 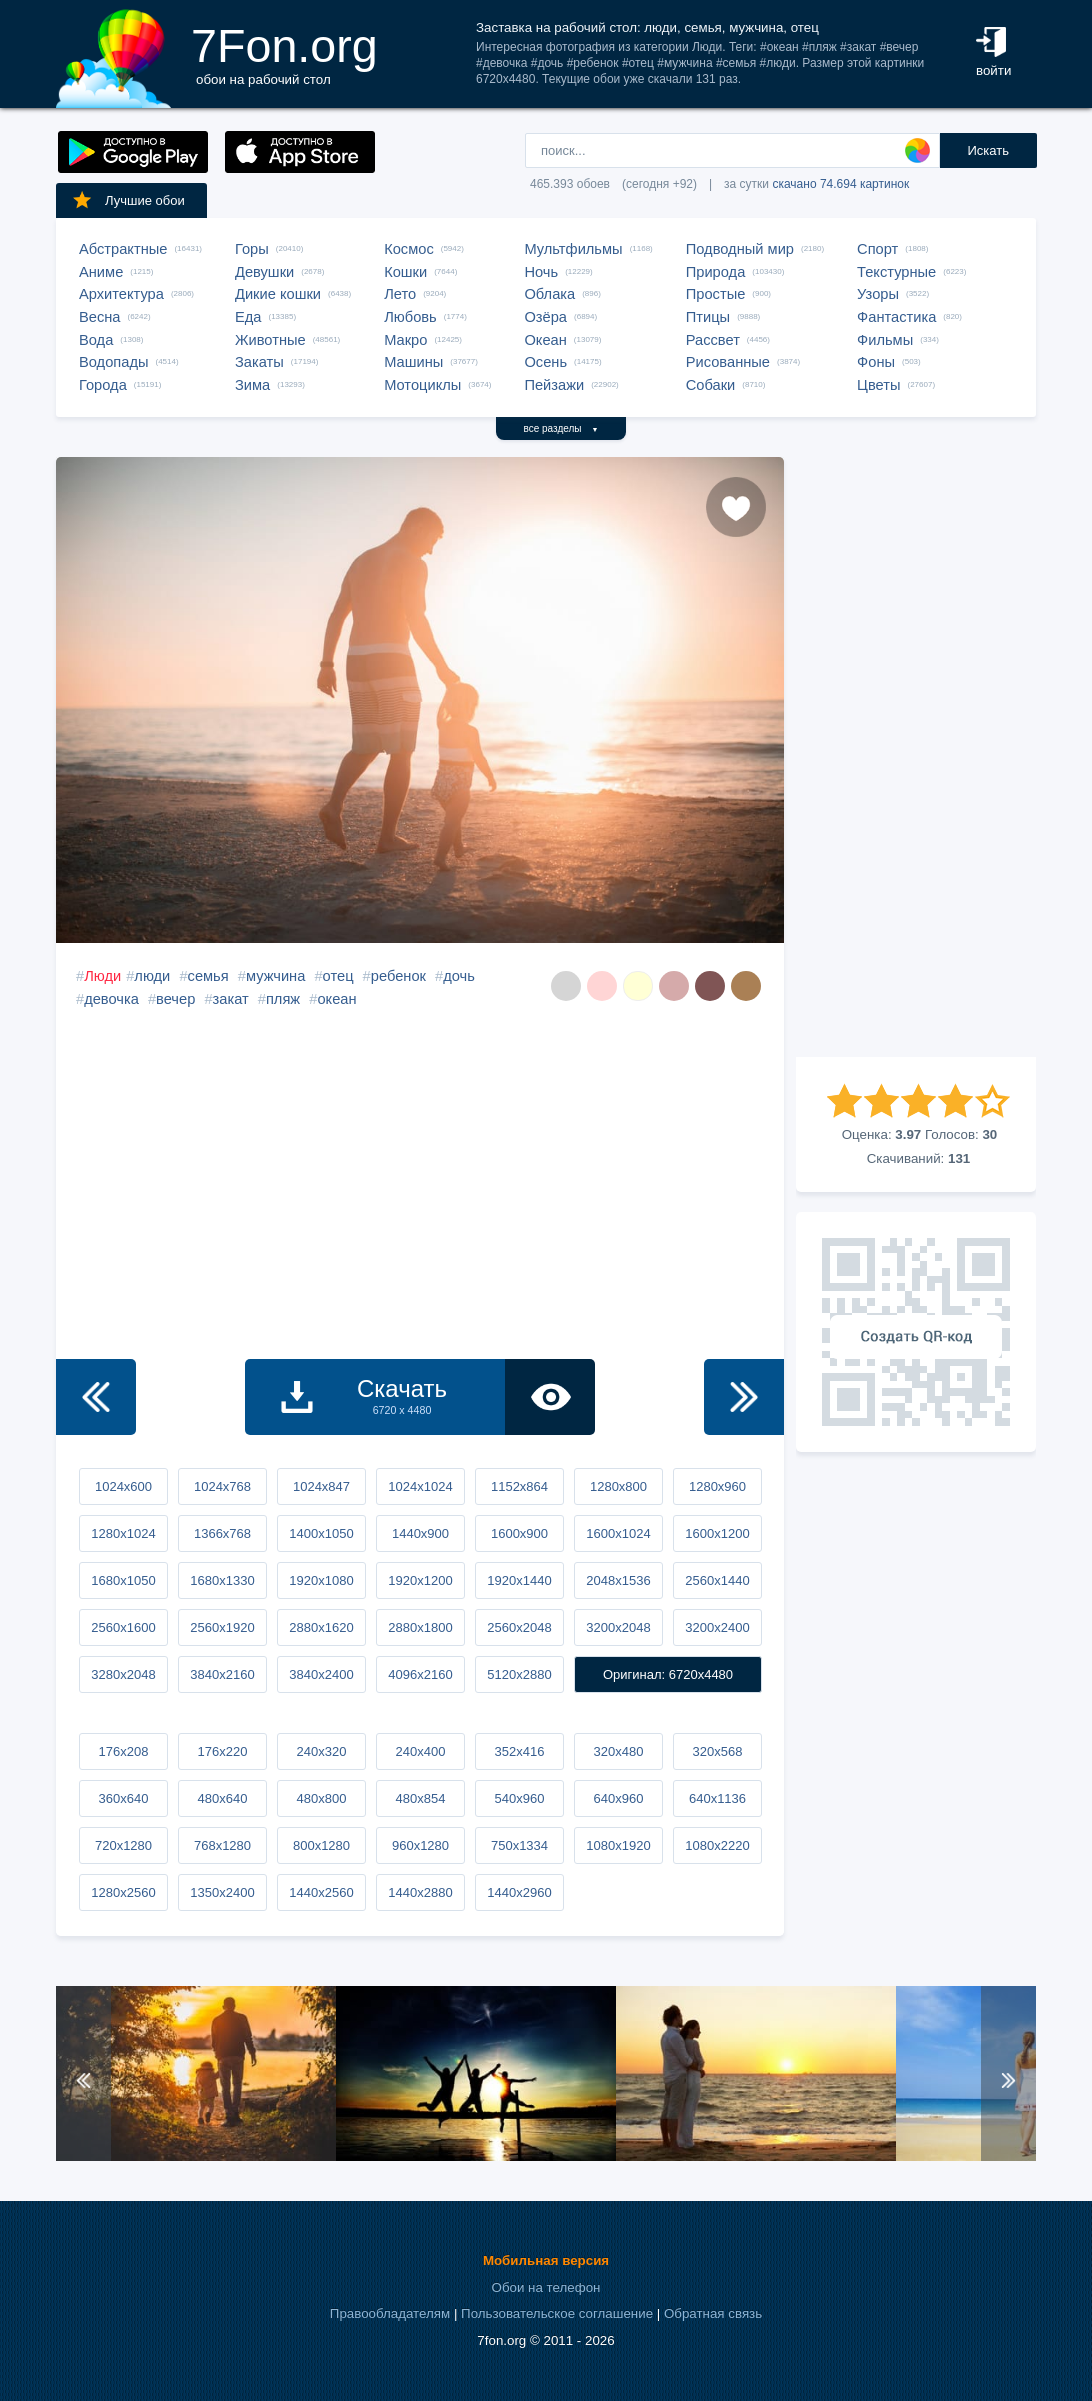 What do you see at coordinates (222, 1627) in the screenshot?
I see `2560x1920` at bounding box center [222, 1627].